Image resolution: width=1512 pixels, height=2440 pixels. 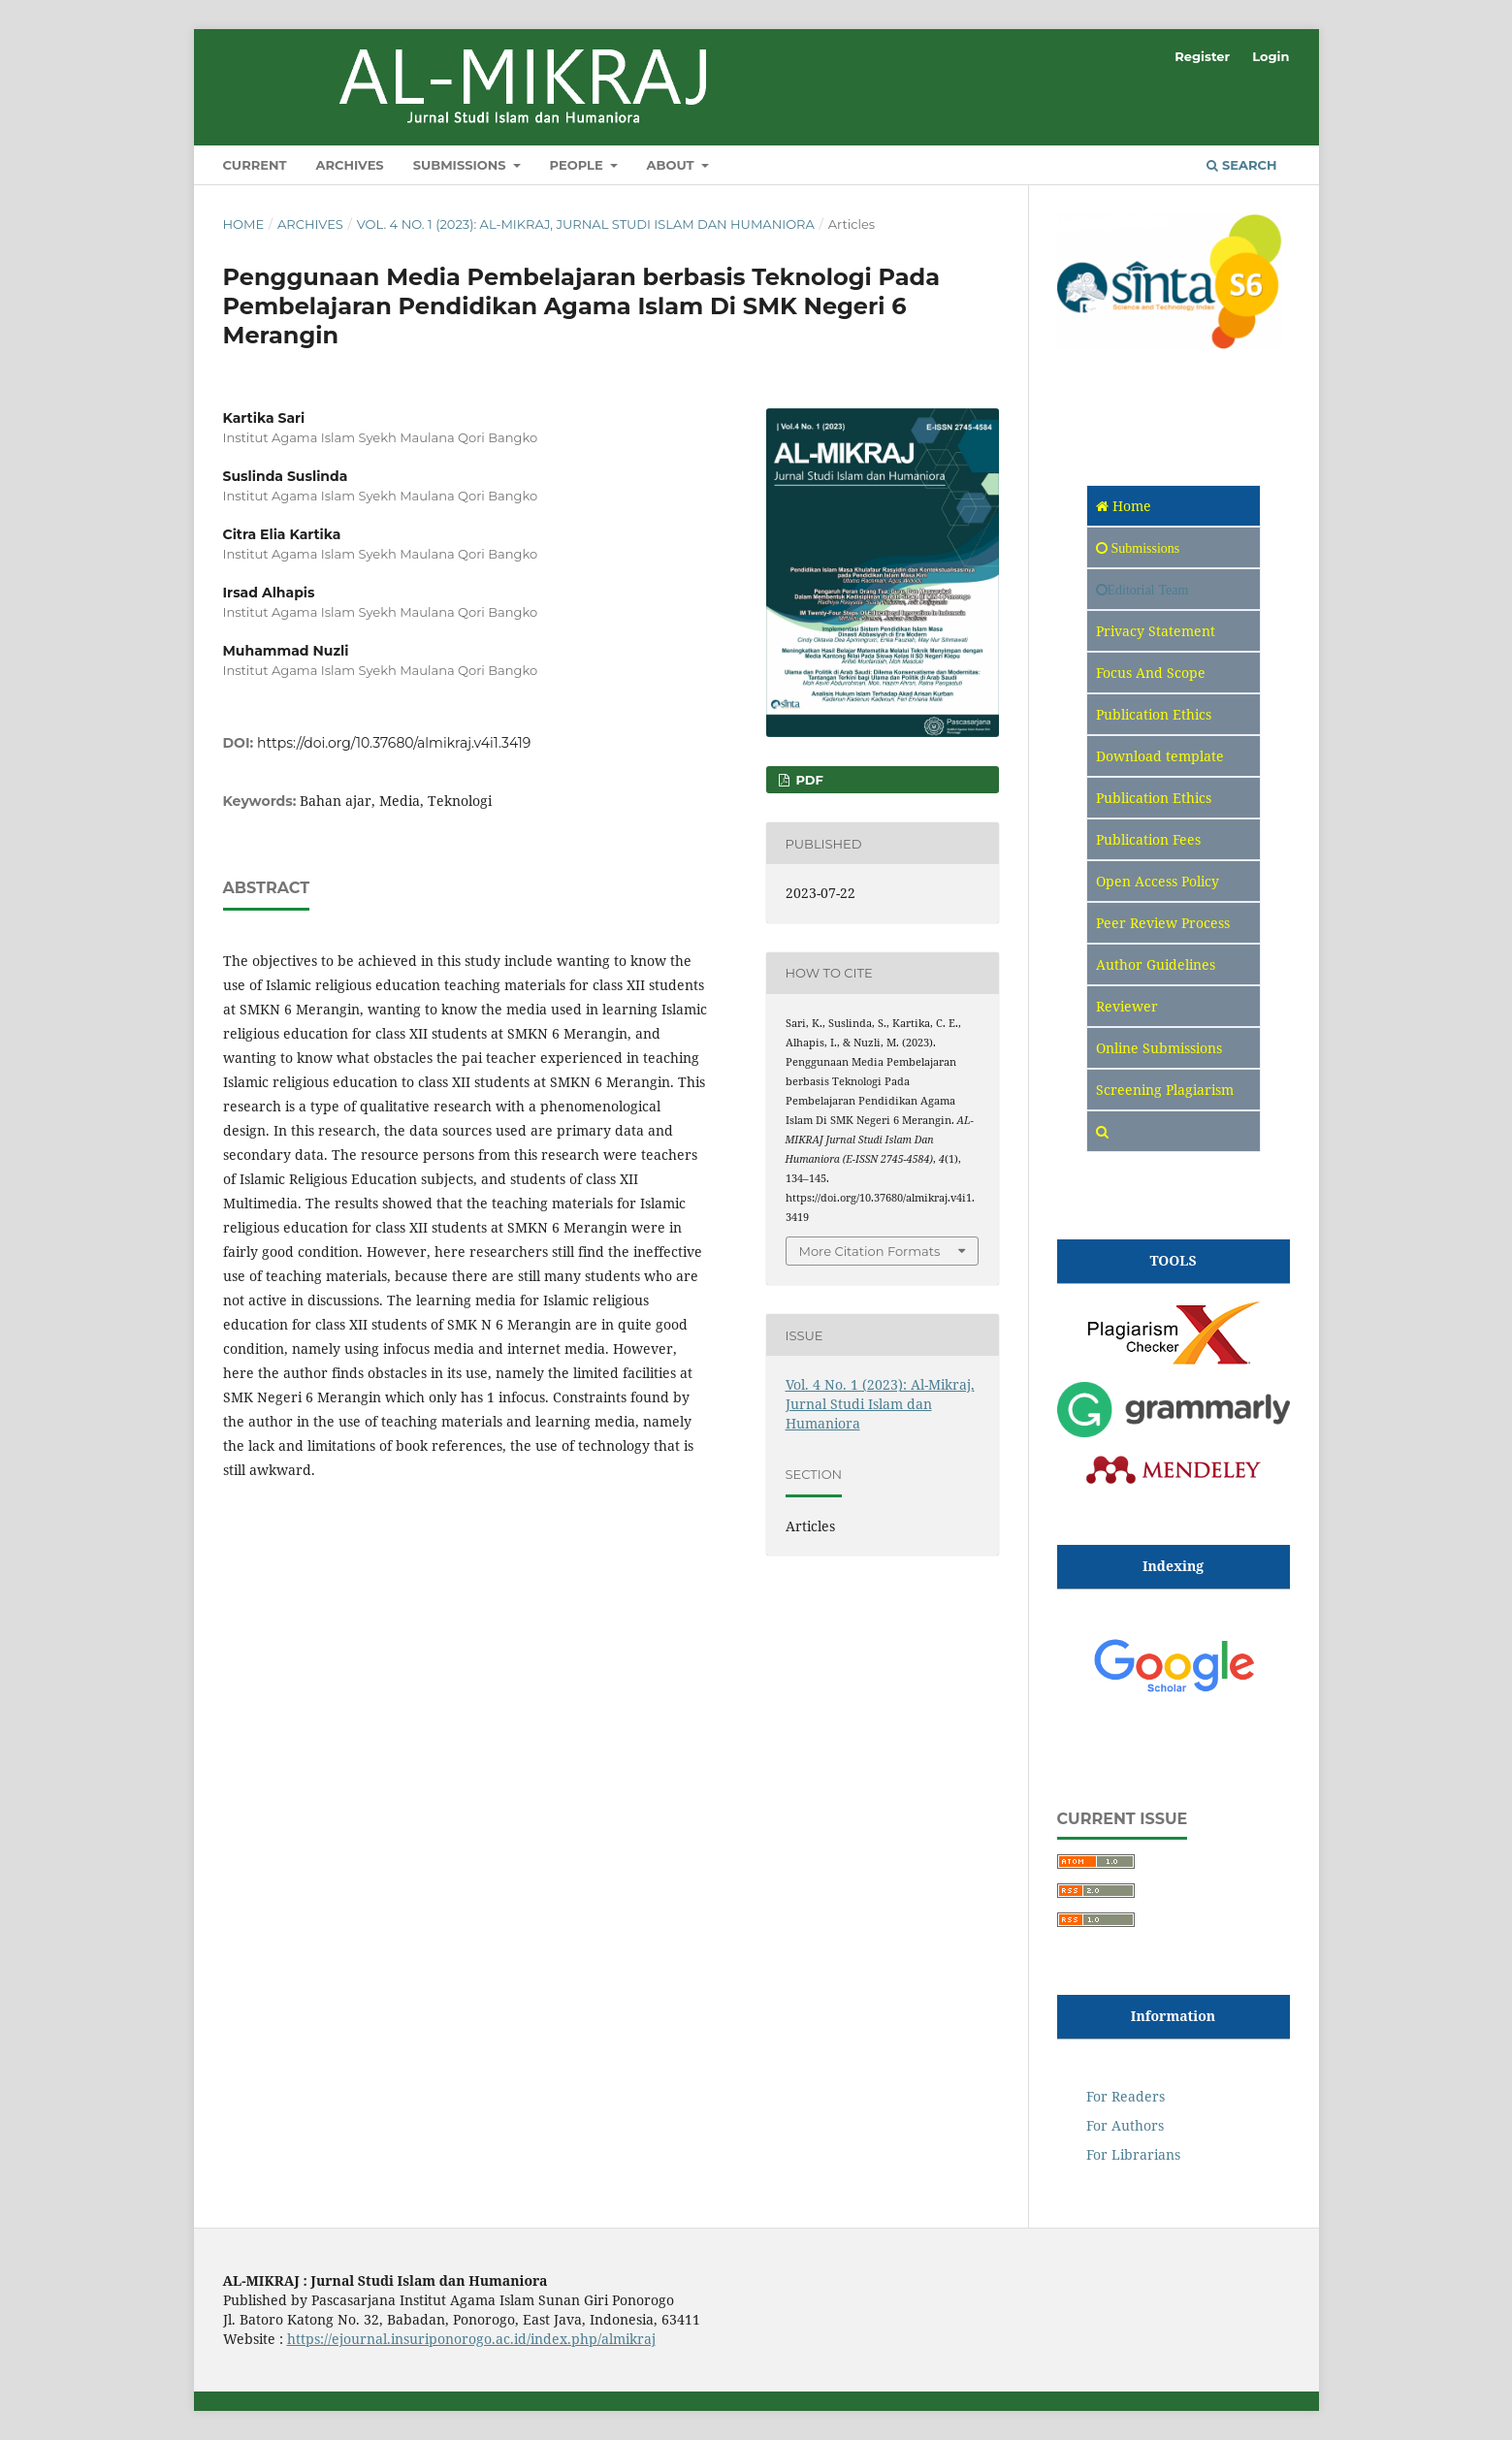 What do you see at coordinates (471, 2338) in the screenshot?
I see `https://ejournal.insuriponorogo.ac.id/index.php/almikraj` at bounding box center [471, 2338].